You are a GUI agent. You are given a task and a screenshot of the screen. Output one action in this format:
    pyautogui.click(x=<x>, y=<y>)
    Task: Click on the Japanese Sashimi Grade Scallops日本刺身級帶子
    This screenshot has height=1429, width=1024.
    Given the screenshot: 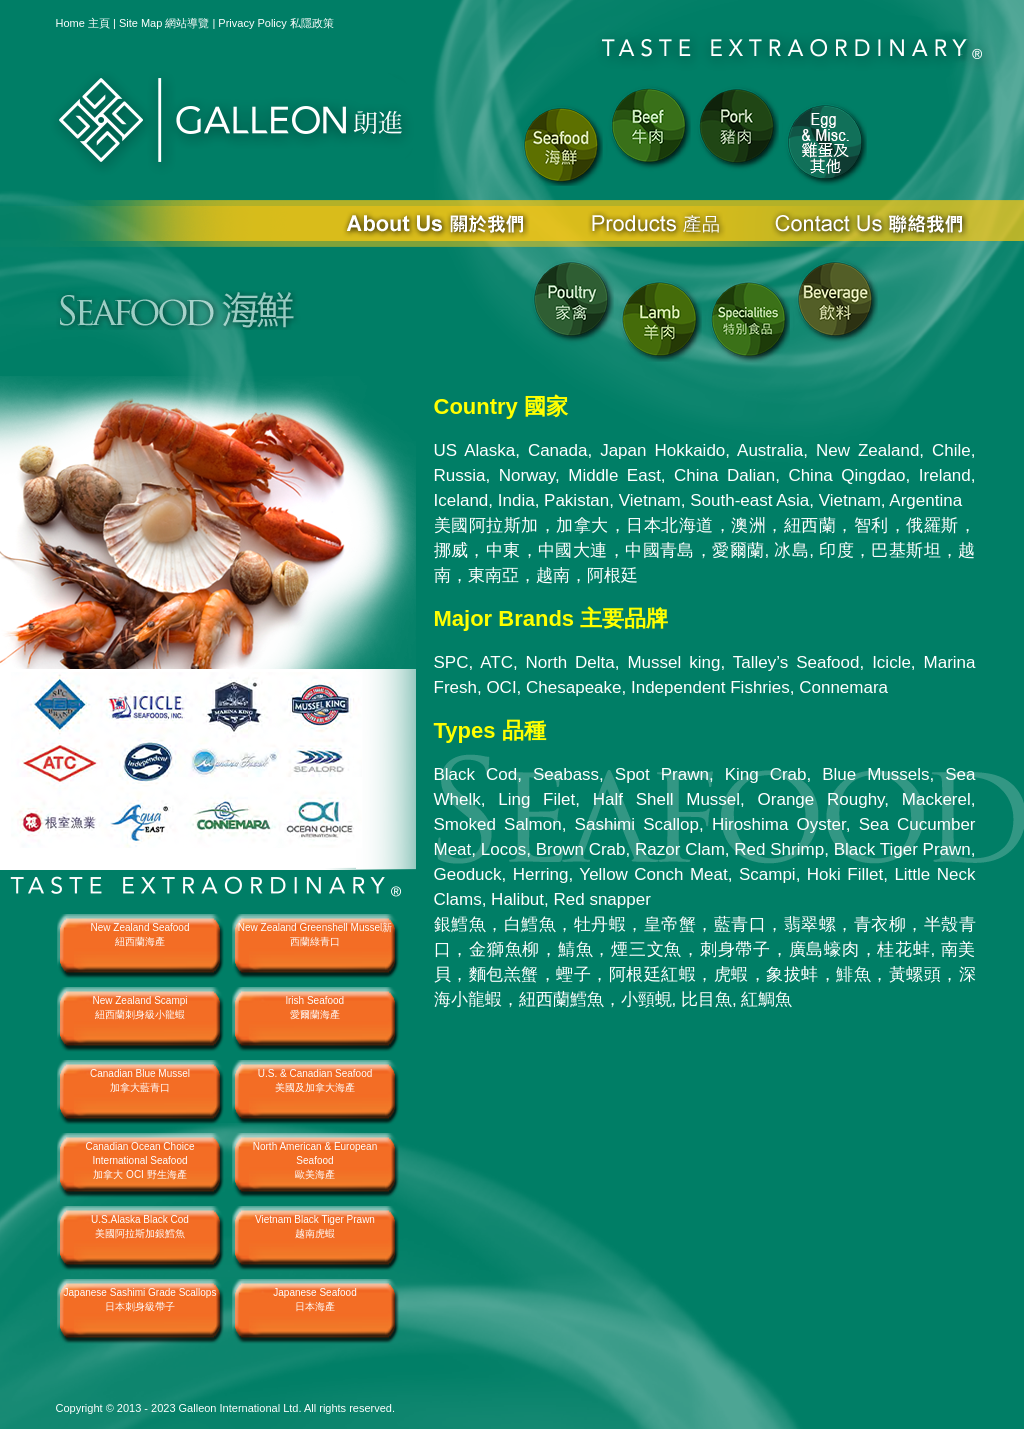 What is the action you would take?
    pyautogui.click(x=140, y=1299)
    